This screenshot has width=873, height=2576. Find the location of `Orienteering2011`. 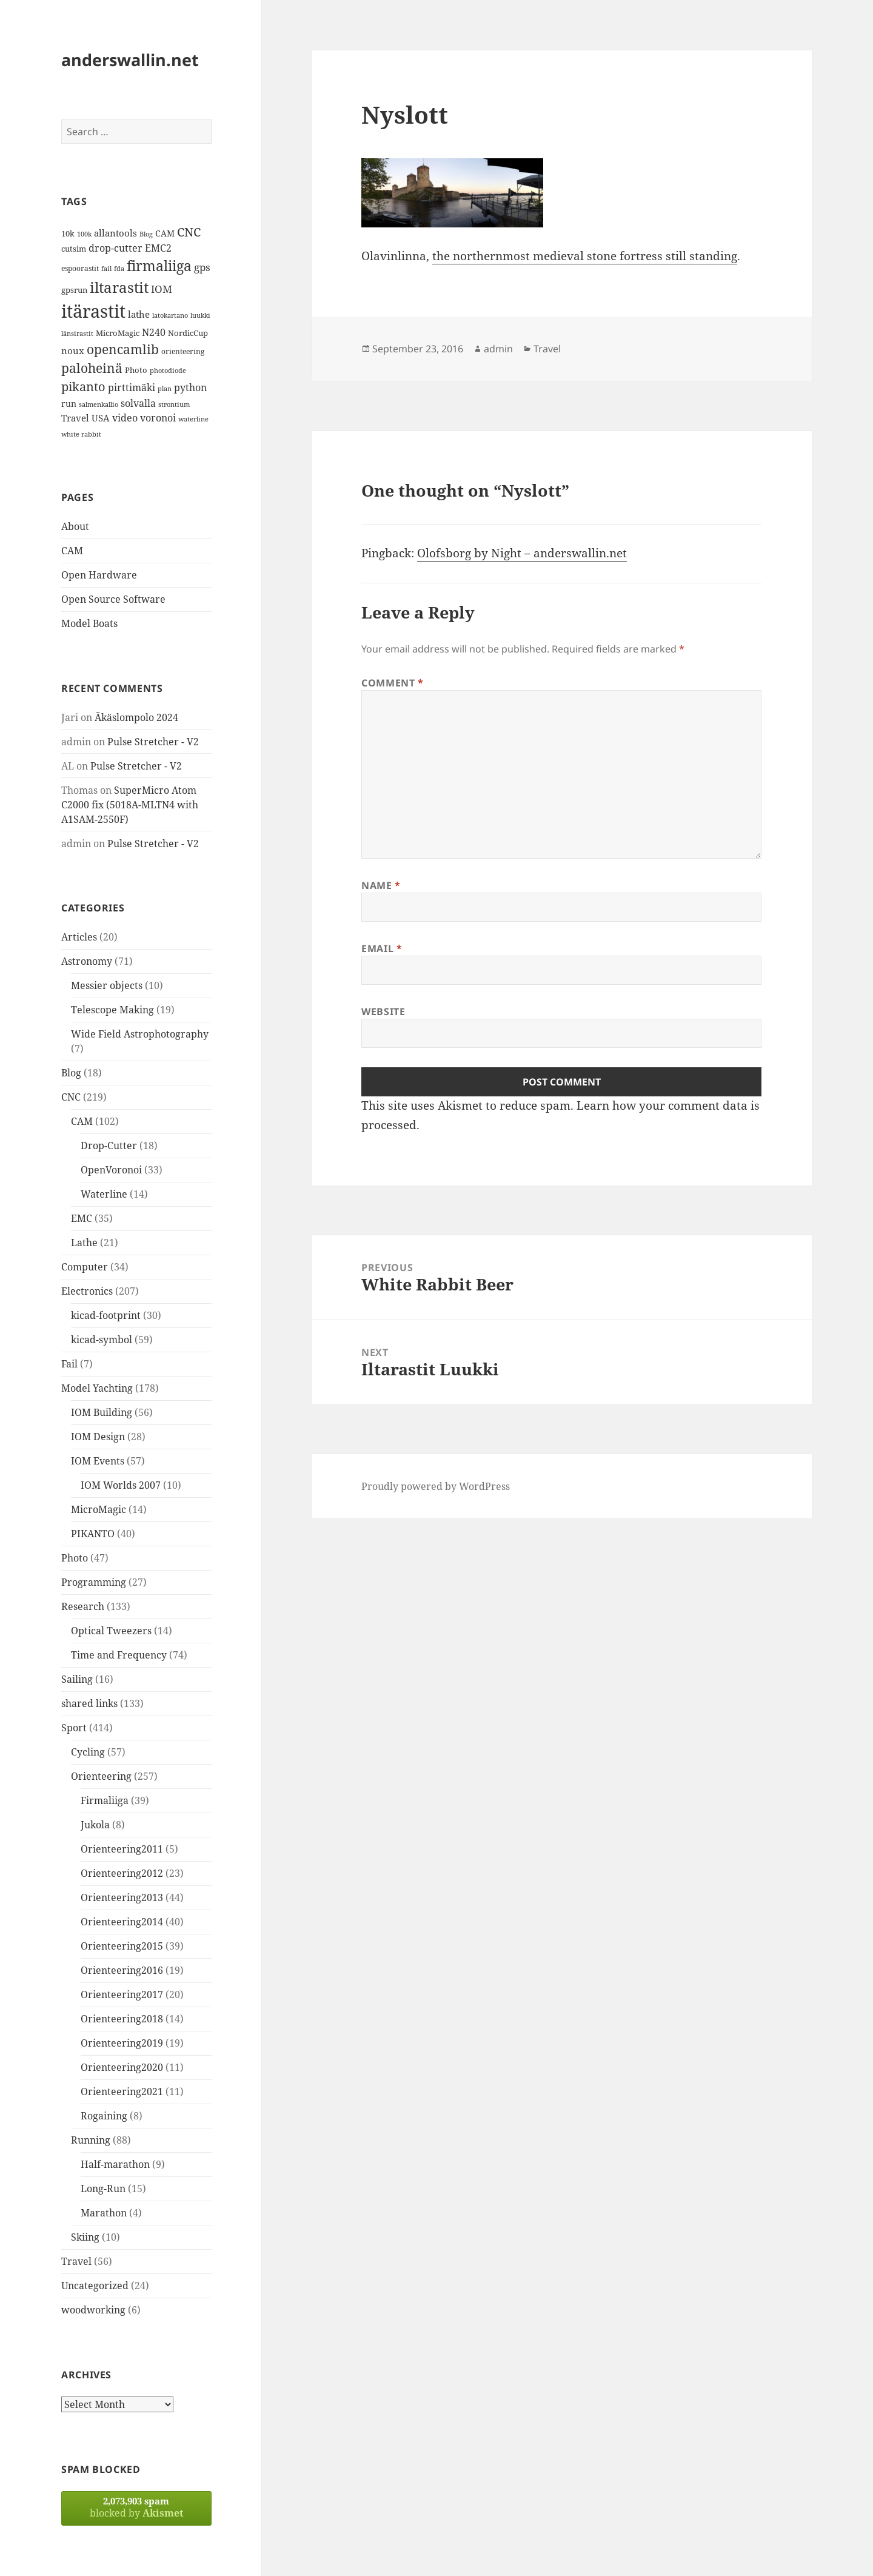

Orienteering2011 is located at coordinates (122, 1849).